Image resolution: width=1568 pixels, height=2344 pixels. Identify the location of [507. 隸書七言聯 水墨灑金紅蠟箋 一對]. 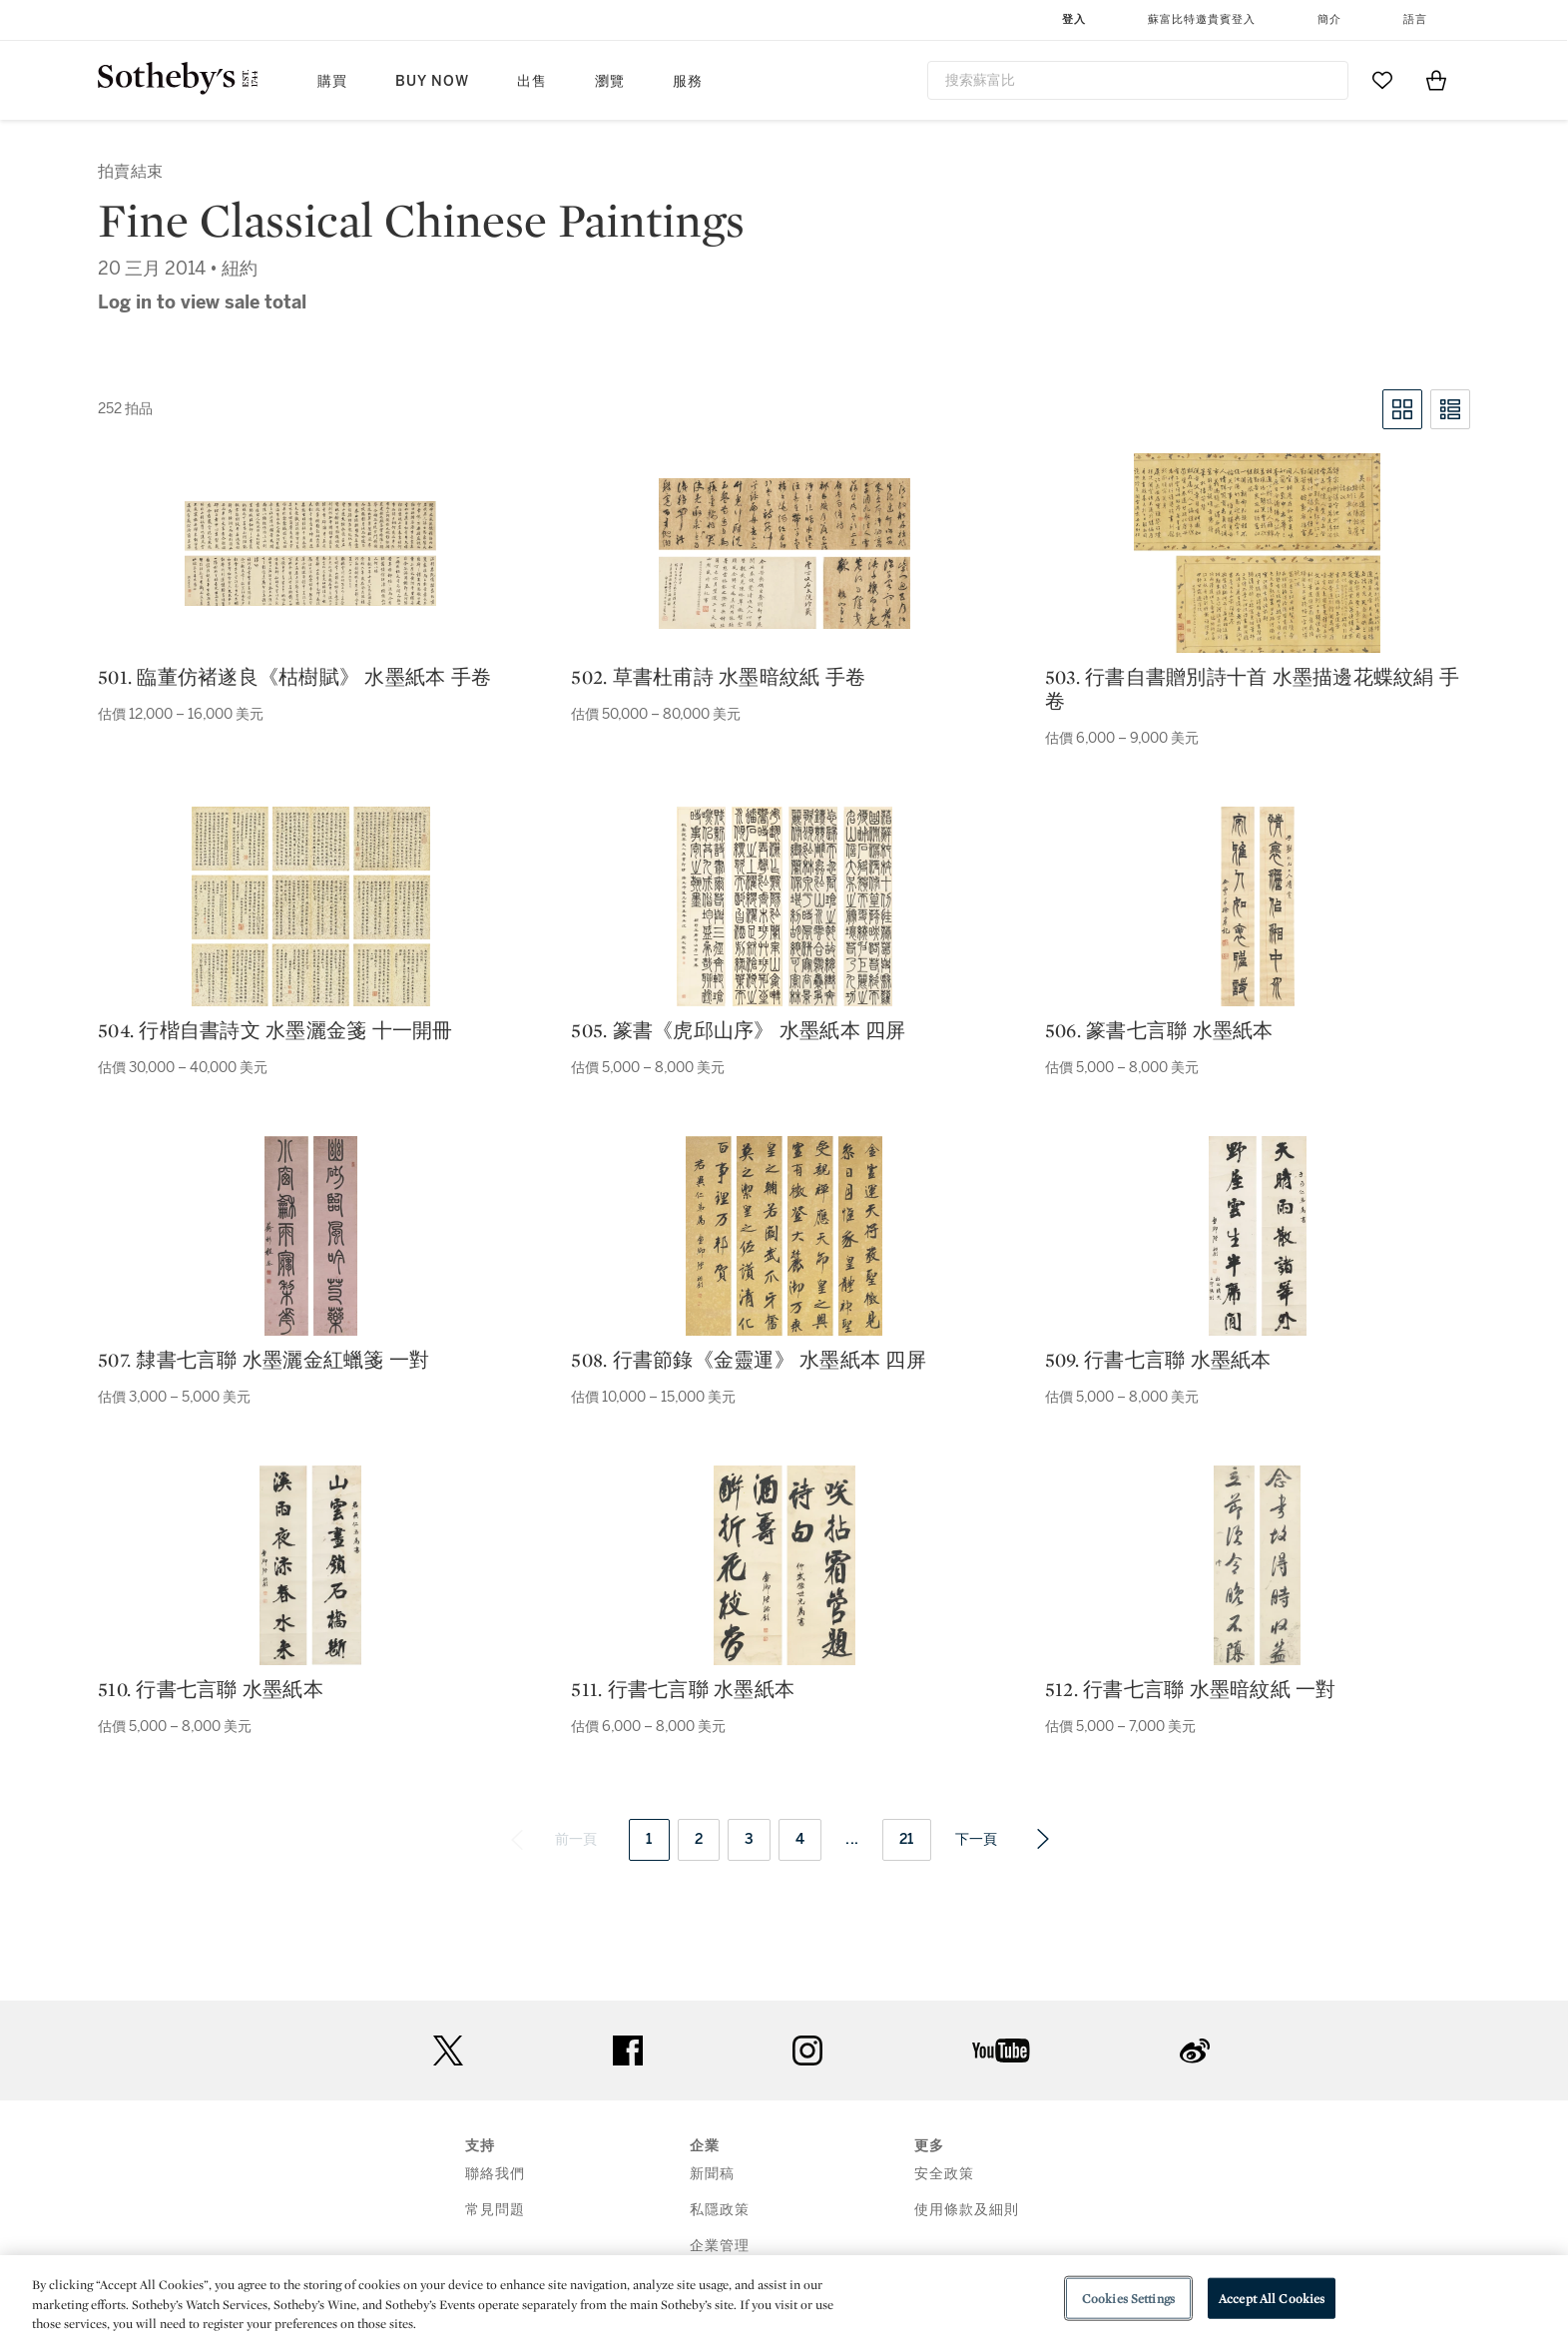
(310, 1236).